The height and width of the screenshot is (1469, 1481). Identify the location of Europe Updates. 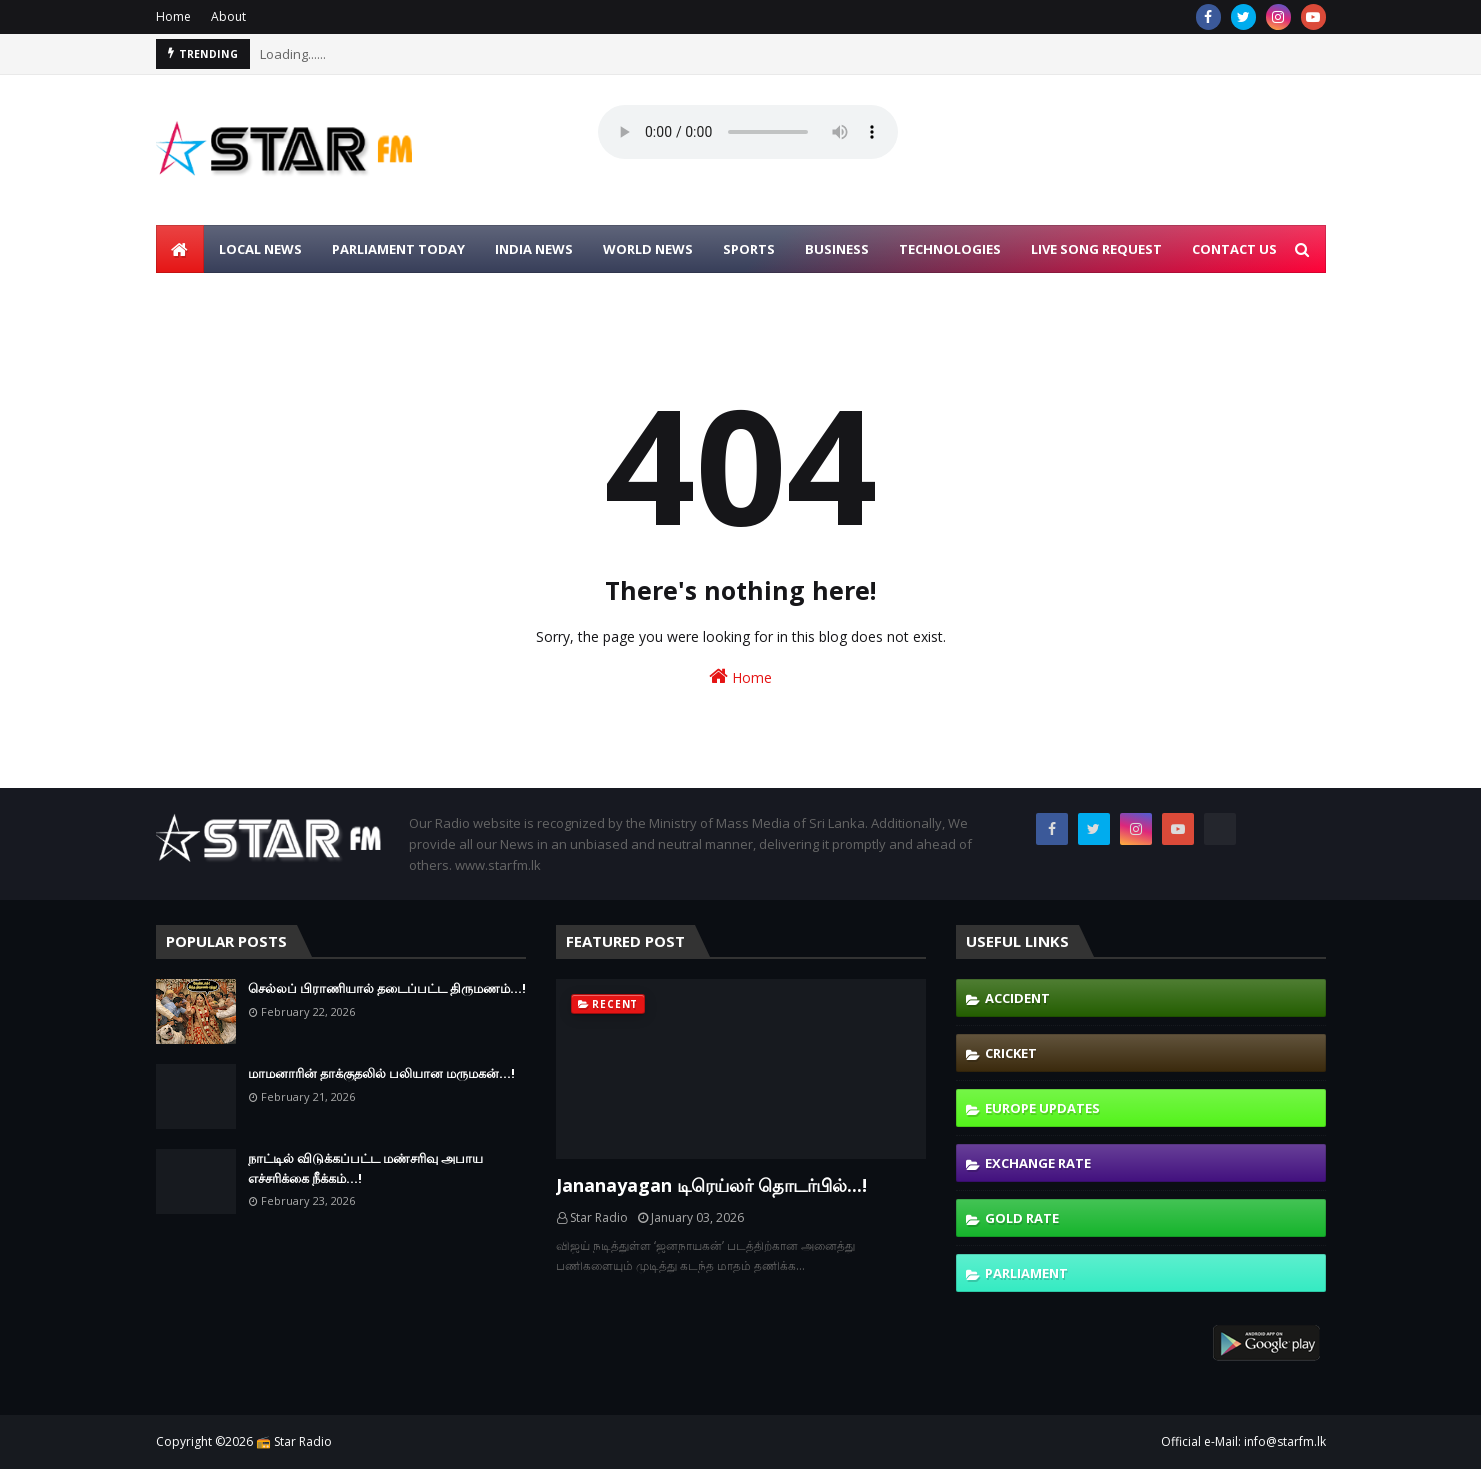
(1042, 1108).